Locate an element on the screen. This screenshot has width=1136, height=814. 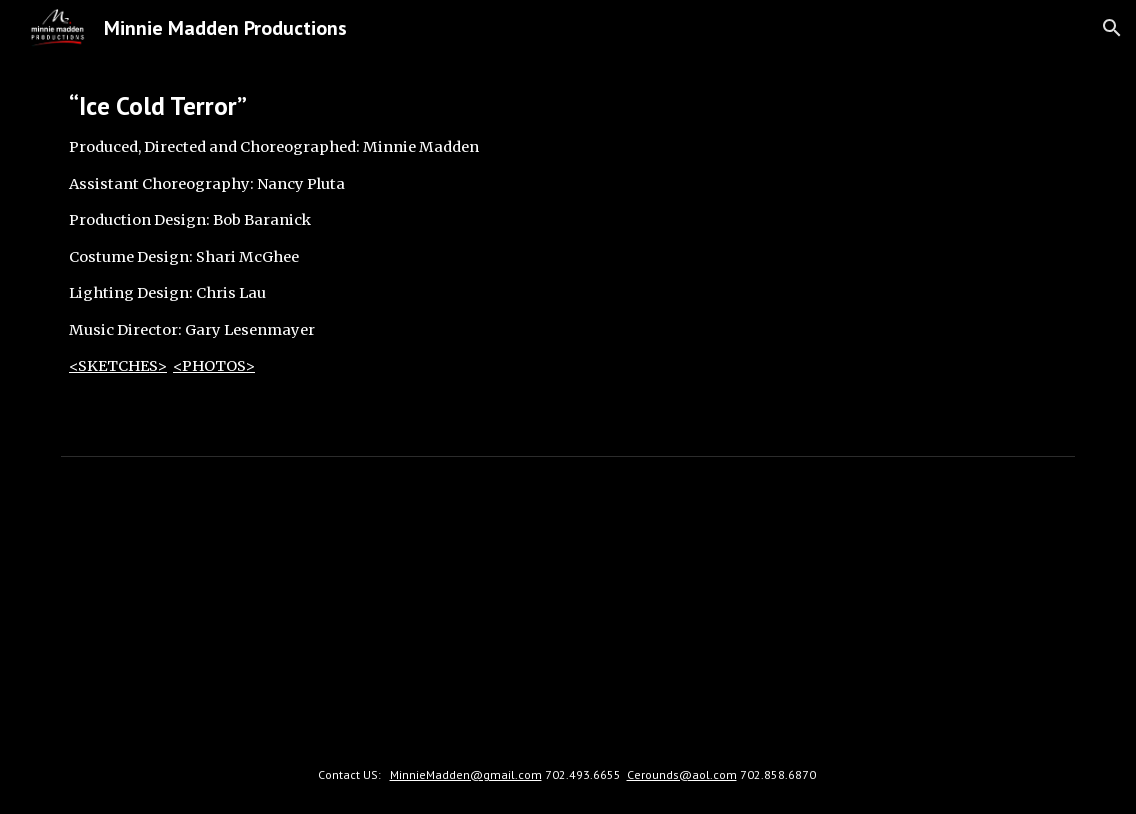
<SKETCHES> is located at coordinates (118, 366).